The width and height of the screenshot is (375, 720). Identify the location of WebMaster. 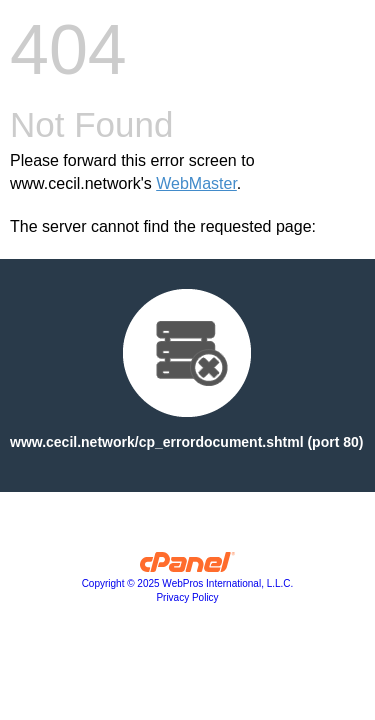
(196, 183).